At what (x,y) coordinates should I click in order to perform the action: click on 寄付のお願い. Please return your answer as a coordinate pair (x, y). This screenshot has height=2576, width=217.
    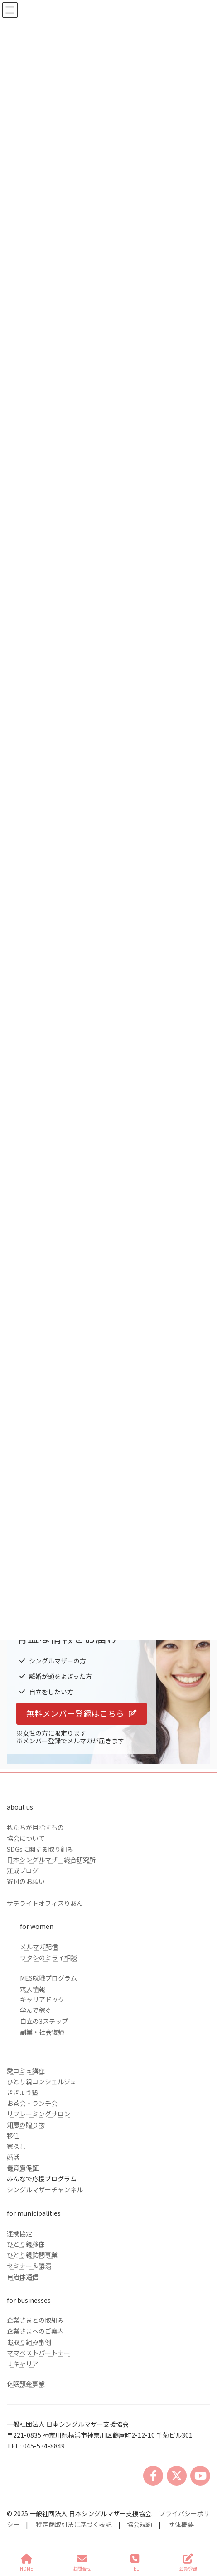
    Looking at the image, I should click on (26, 1881).